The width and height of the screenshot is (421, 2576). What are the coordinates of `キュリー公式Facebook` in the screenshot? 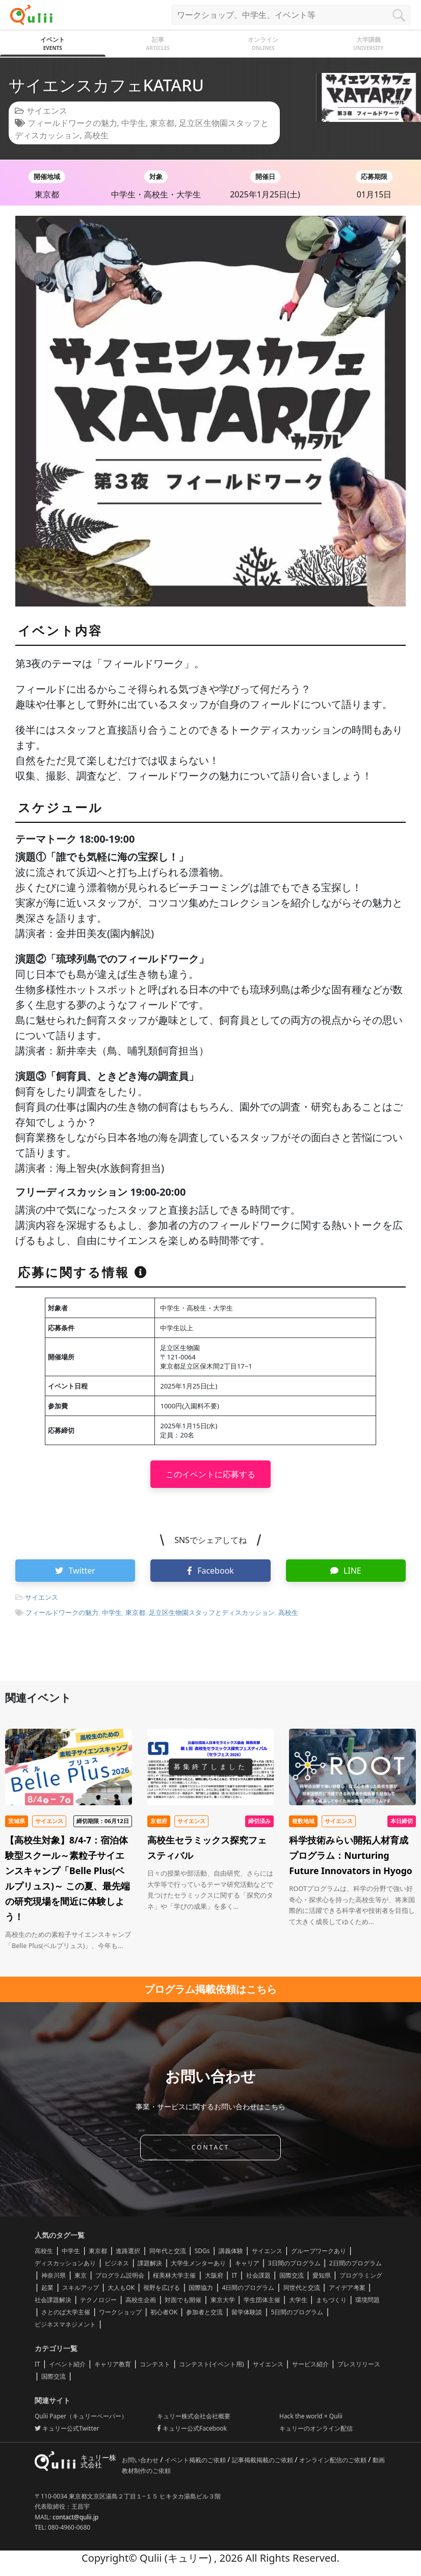 It's located at (192, 2428).